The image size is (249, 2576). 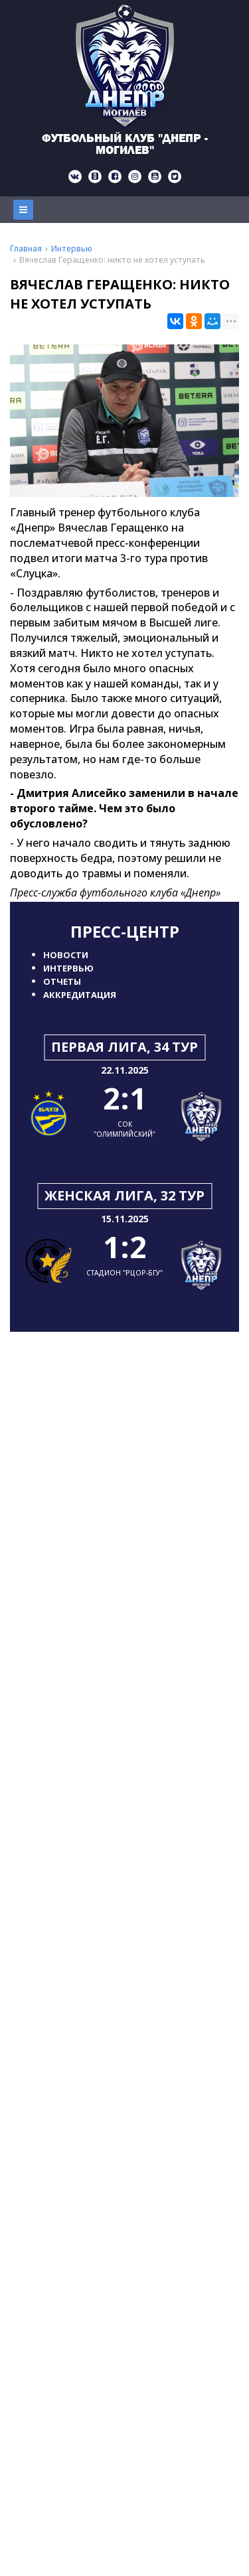 I want to click on Отчеты, so click(x=62, y=981).